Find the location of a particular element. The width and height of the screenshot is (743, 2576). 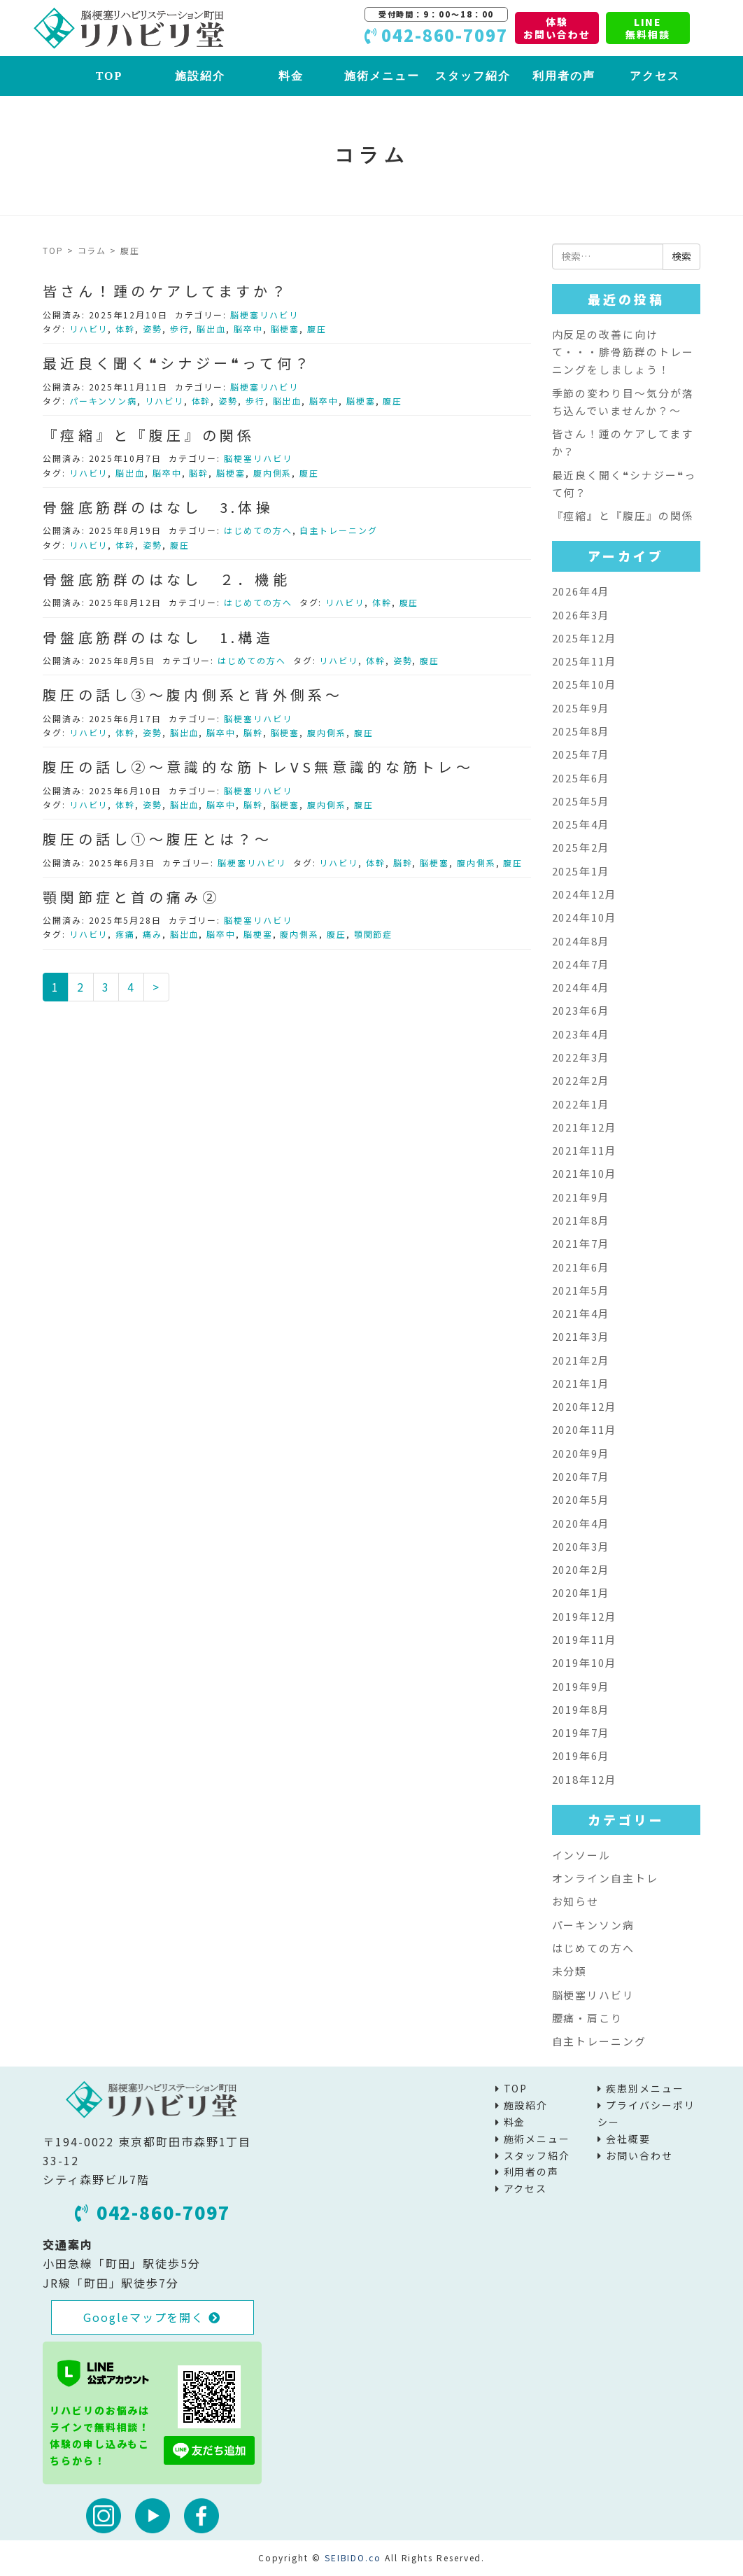

2021年7月 is located at coordinates (581, 1243).